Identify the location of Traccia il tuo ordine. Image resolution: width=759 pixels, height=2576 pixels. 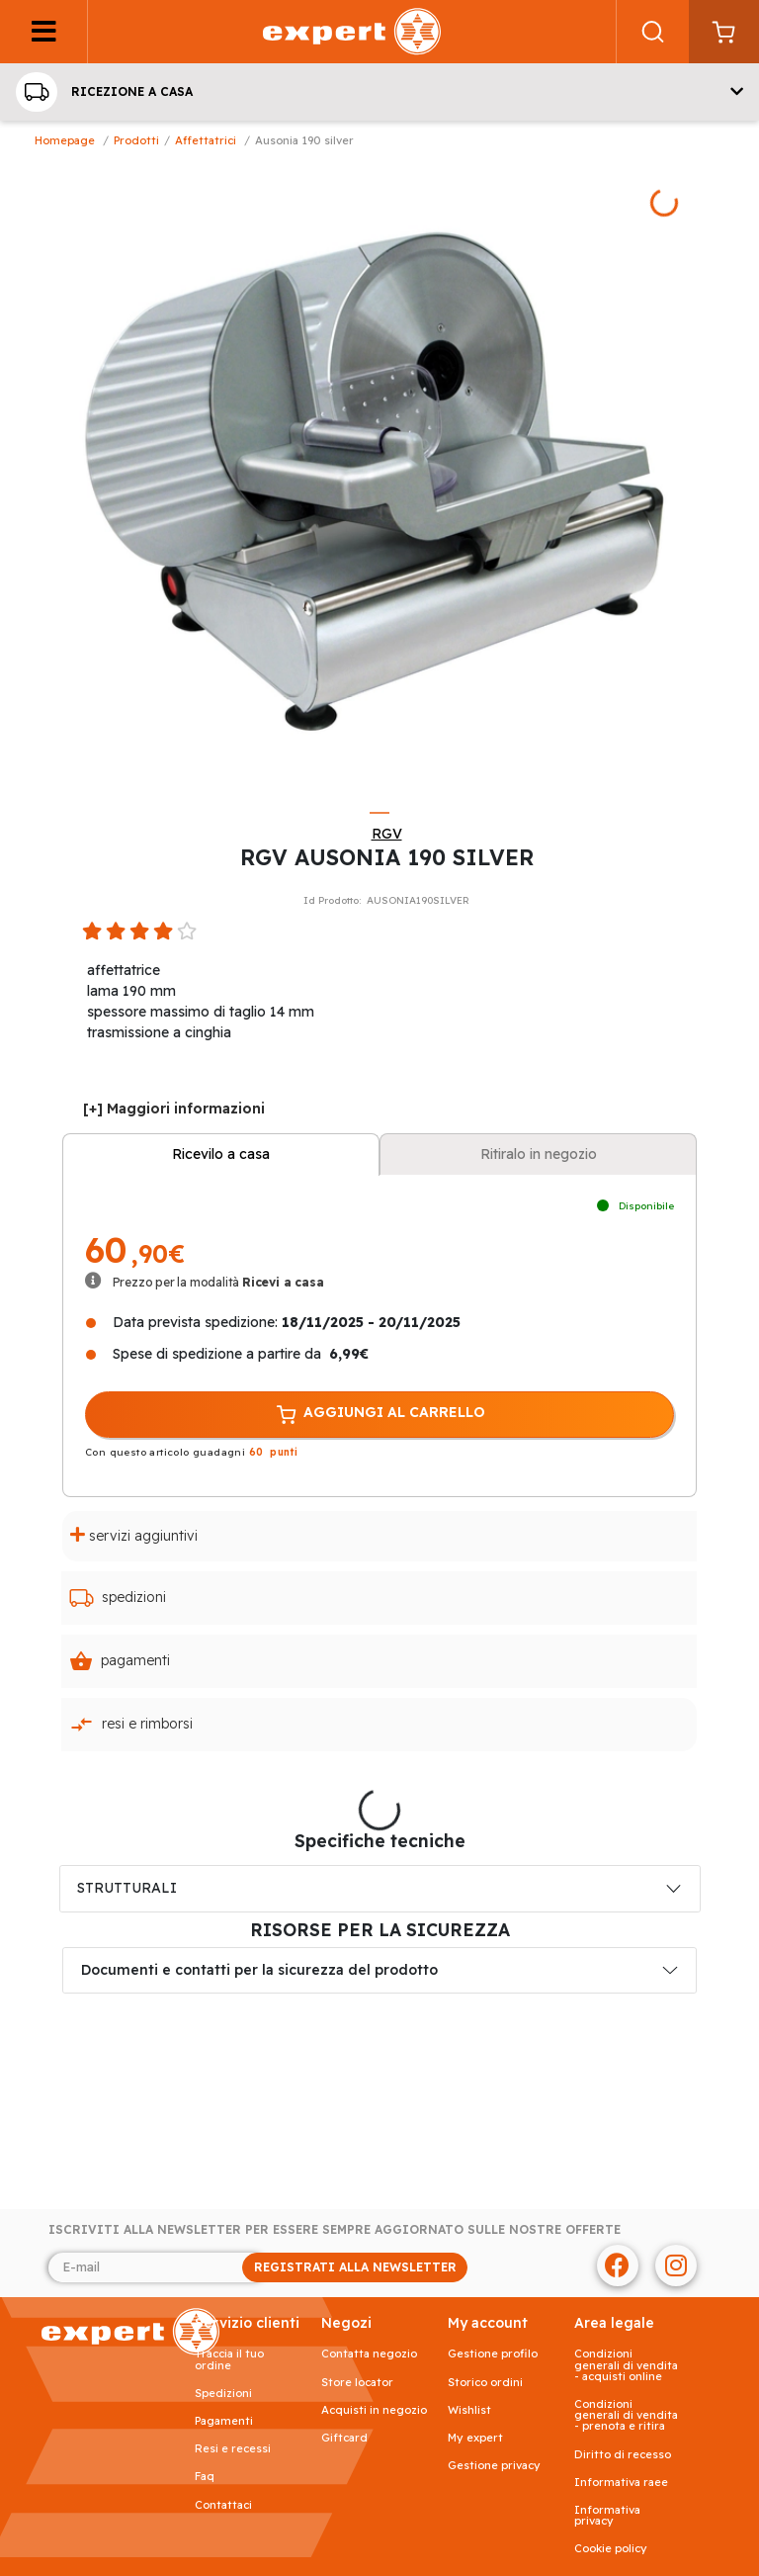
(229, 2359).